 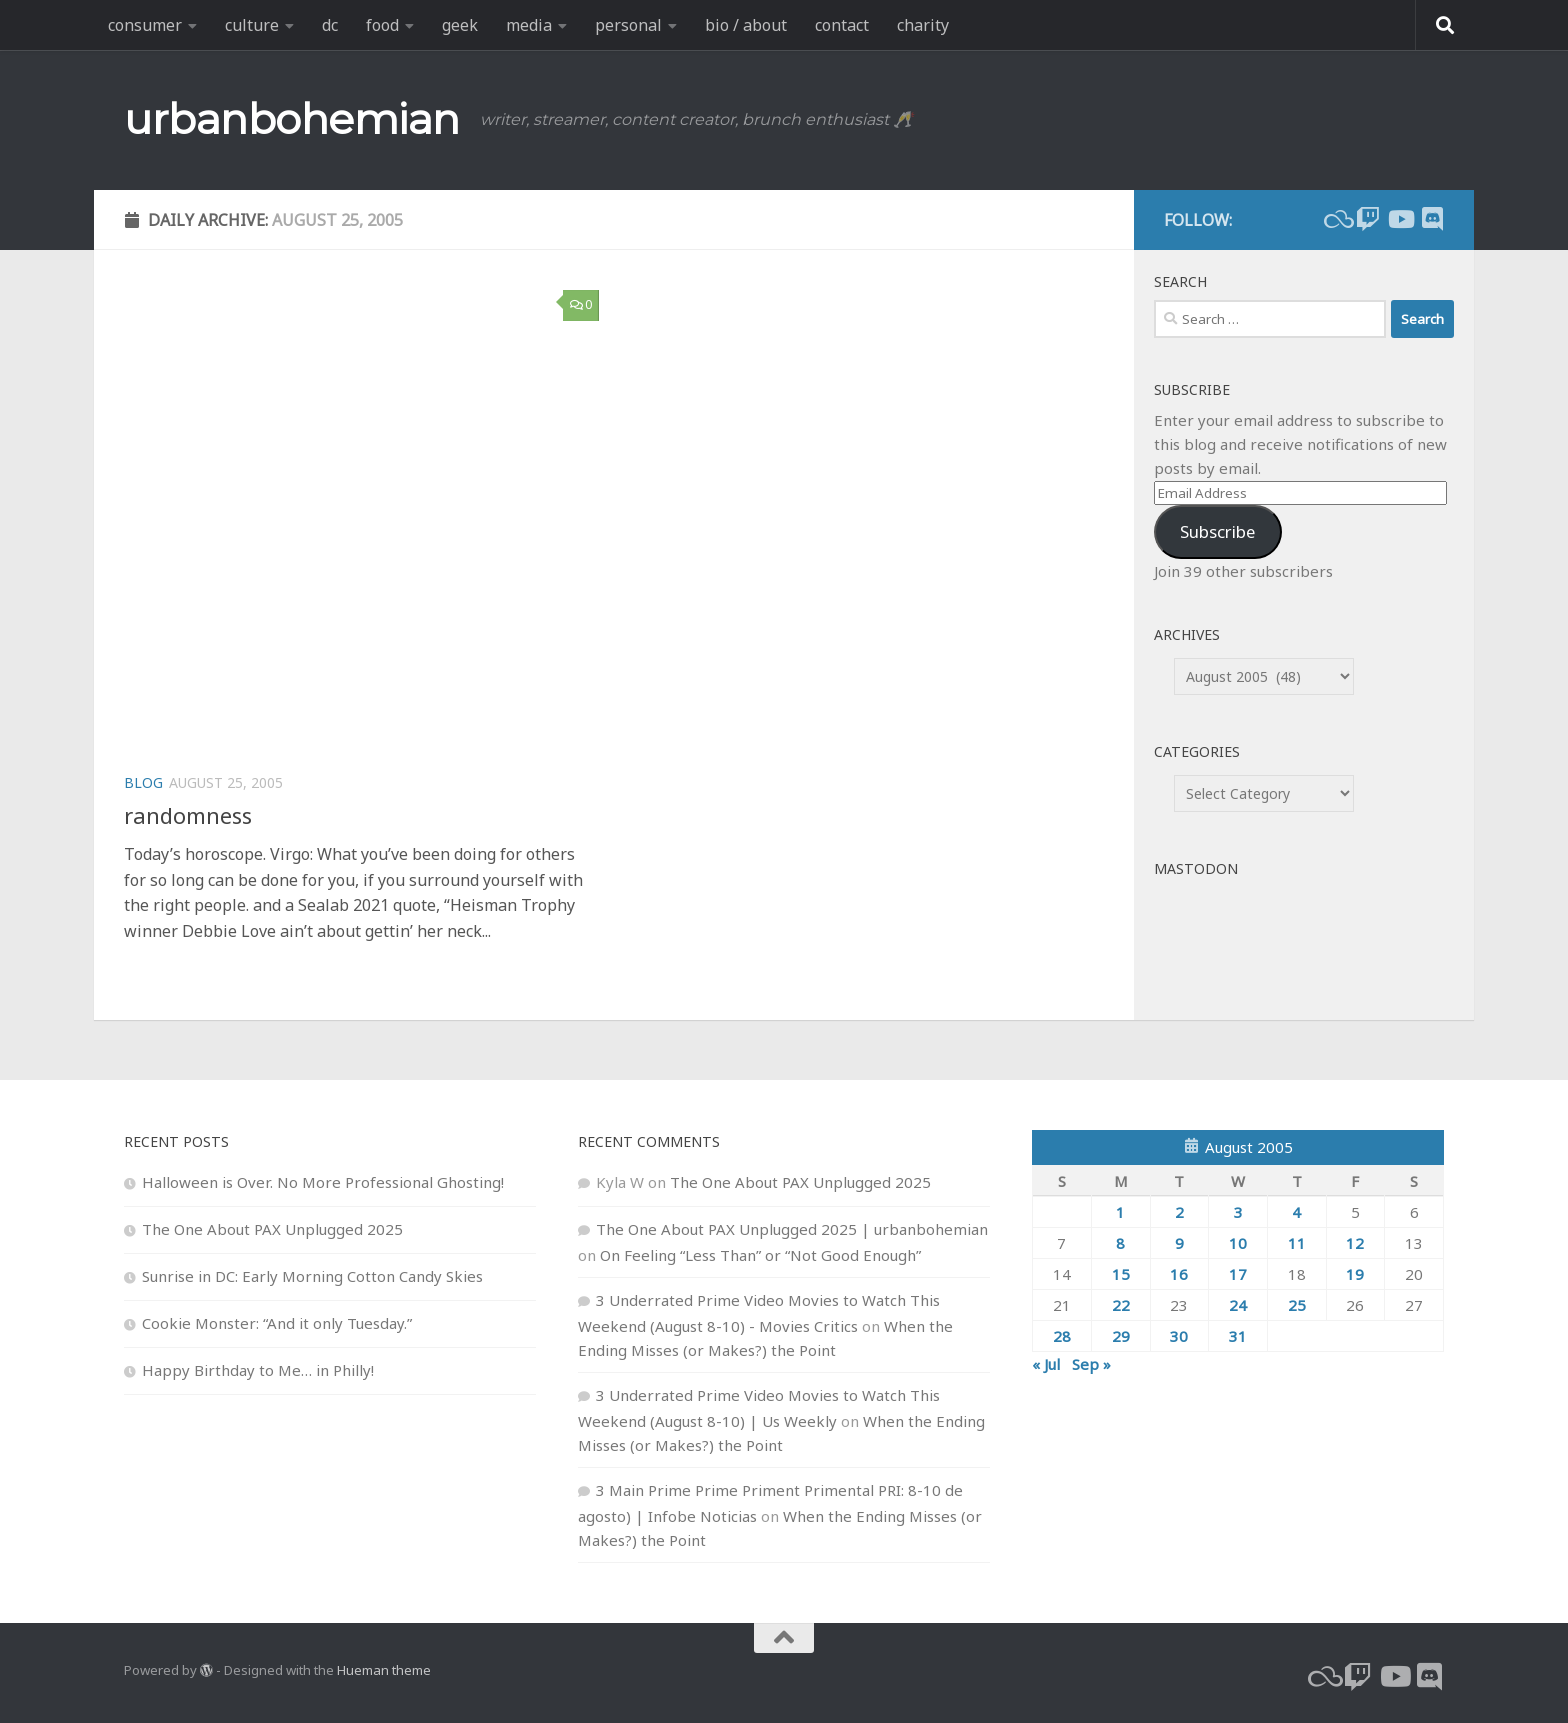 What do you see at coordinates (760, 1255) in the screenshot?
I see `On Feeling “Less Than” or “Not Good Enough”` at bounding box center [760, 1255].